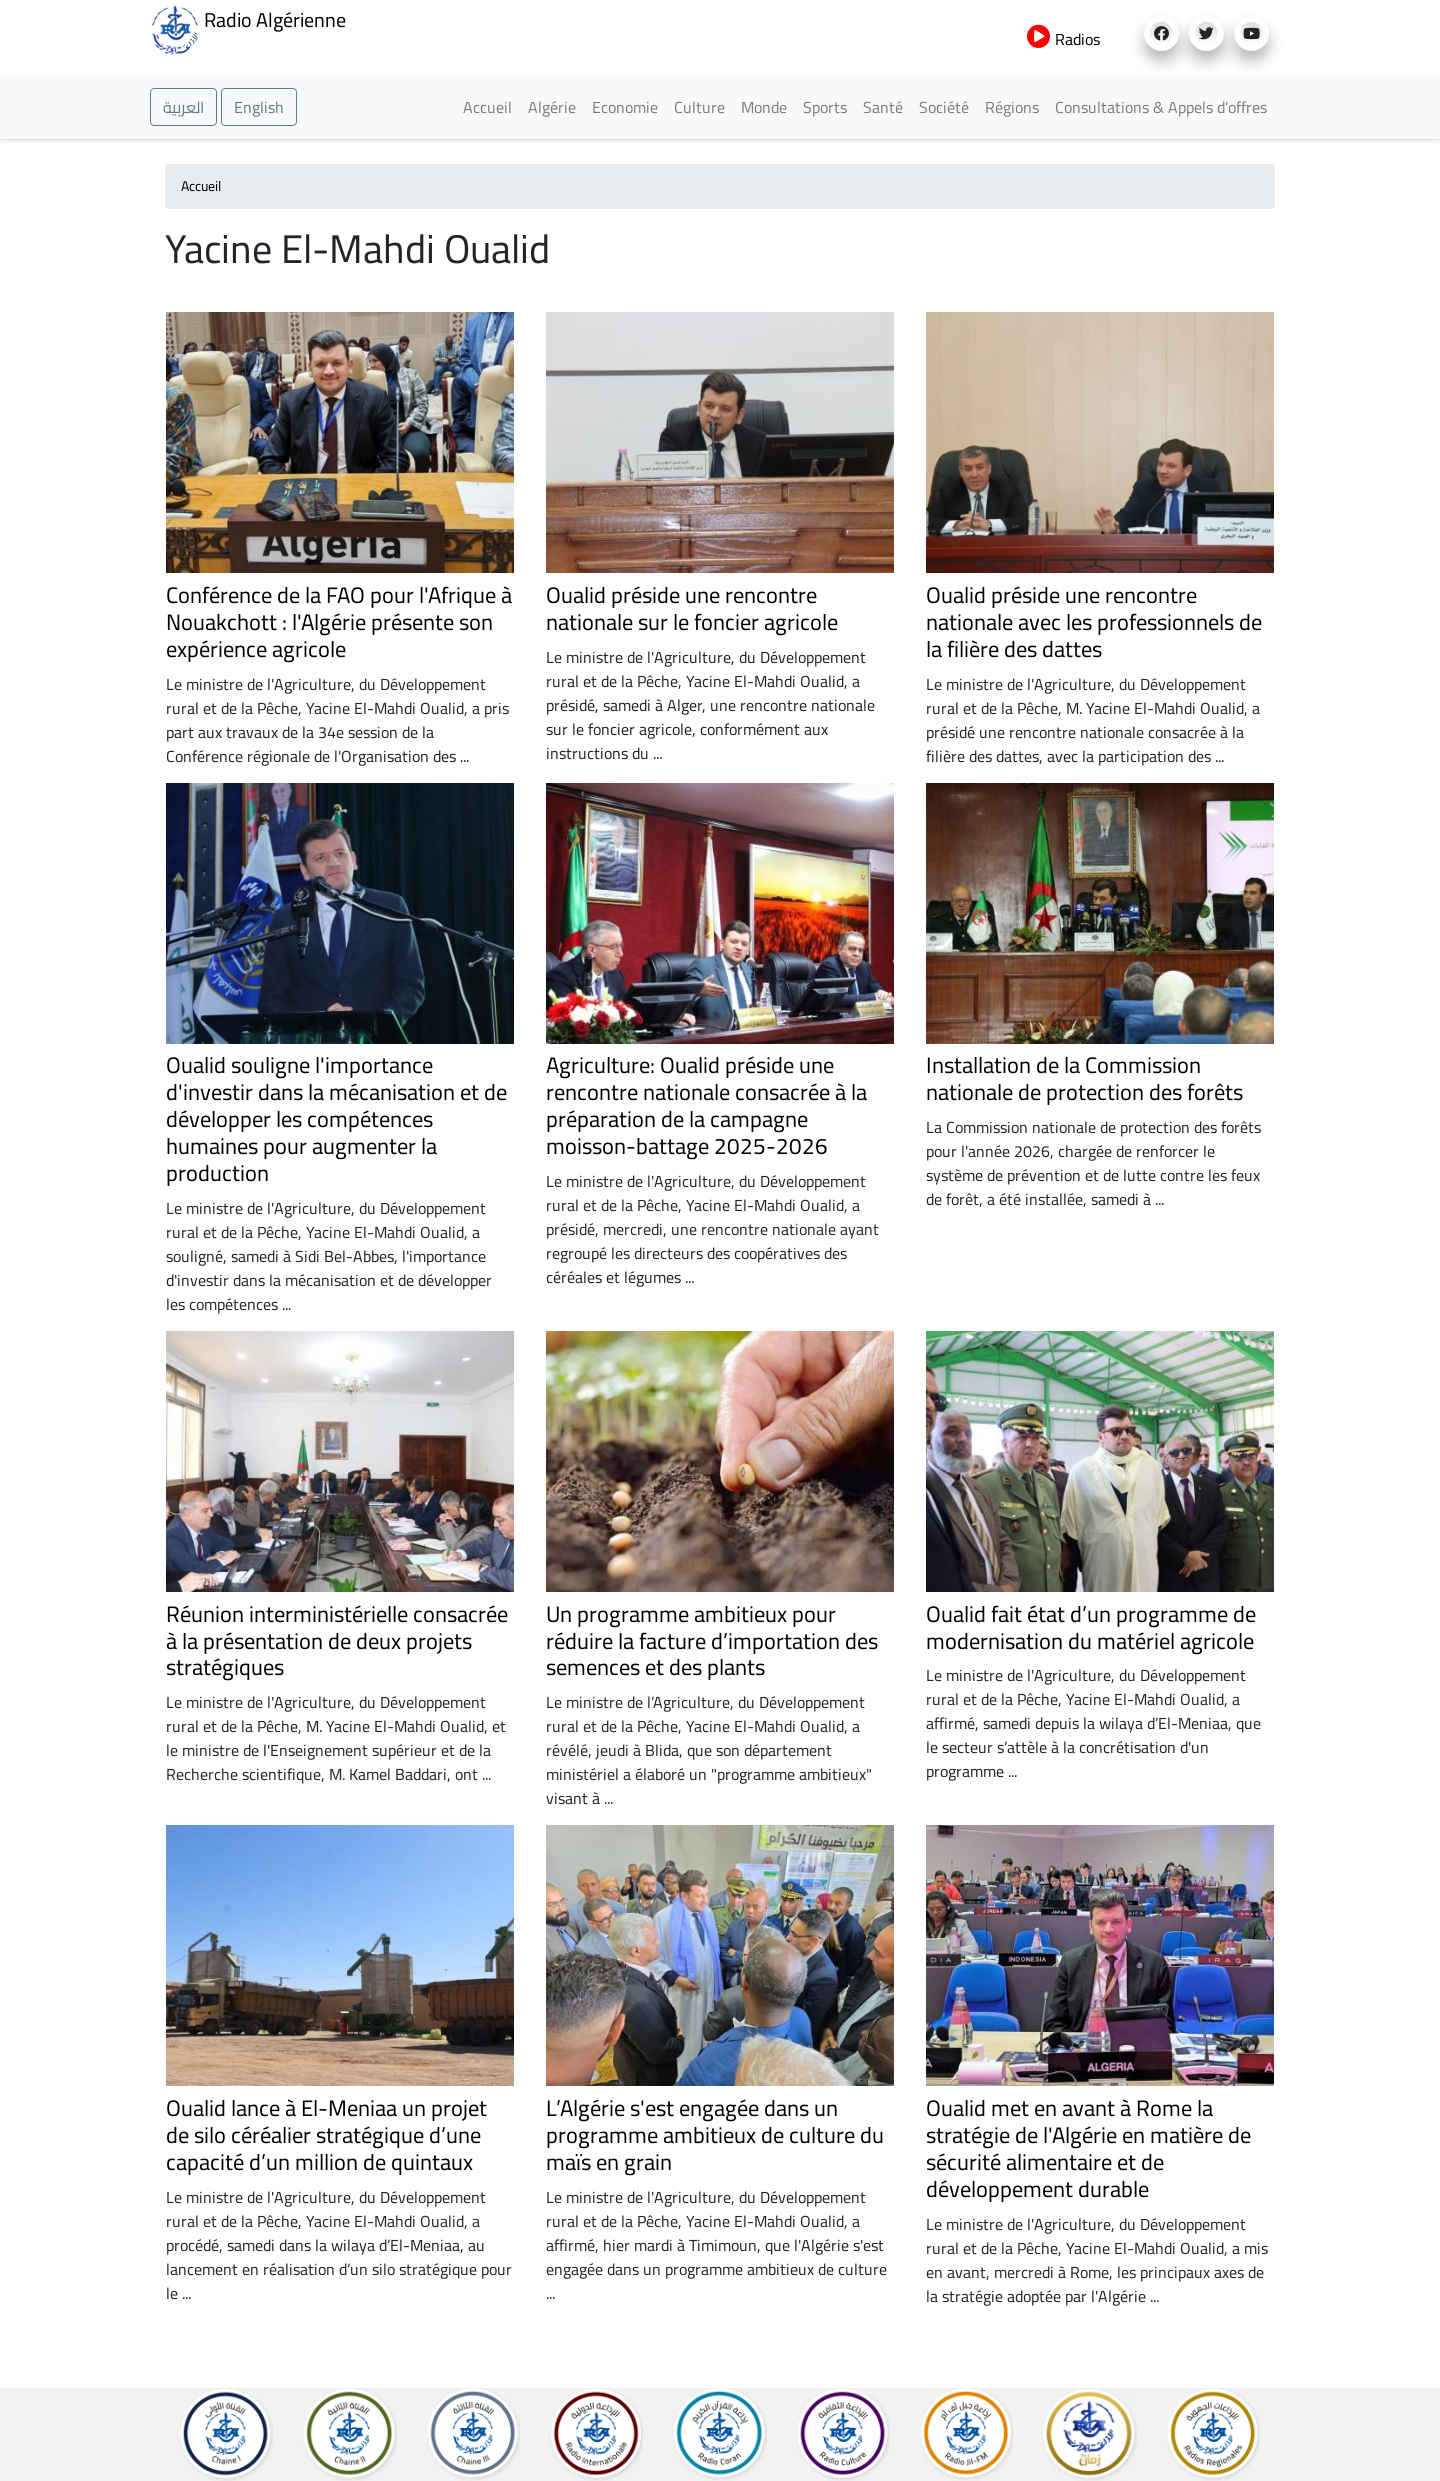 This screenshot has width=1440, height=2481. What do you see at coordinates (764, 107) in the screenshot?
I see `Monde` at bounding box center [764, 107].